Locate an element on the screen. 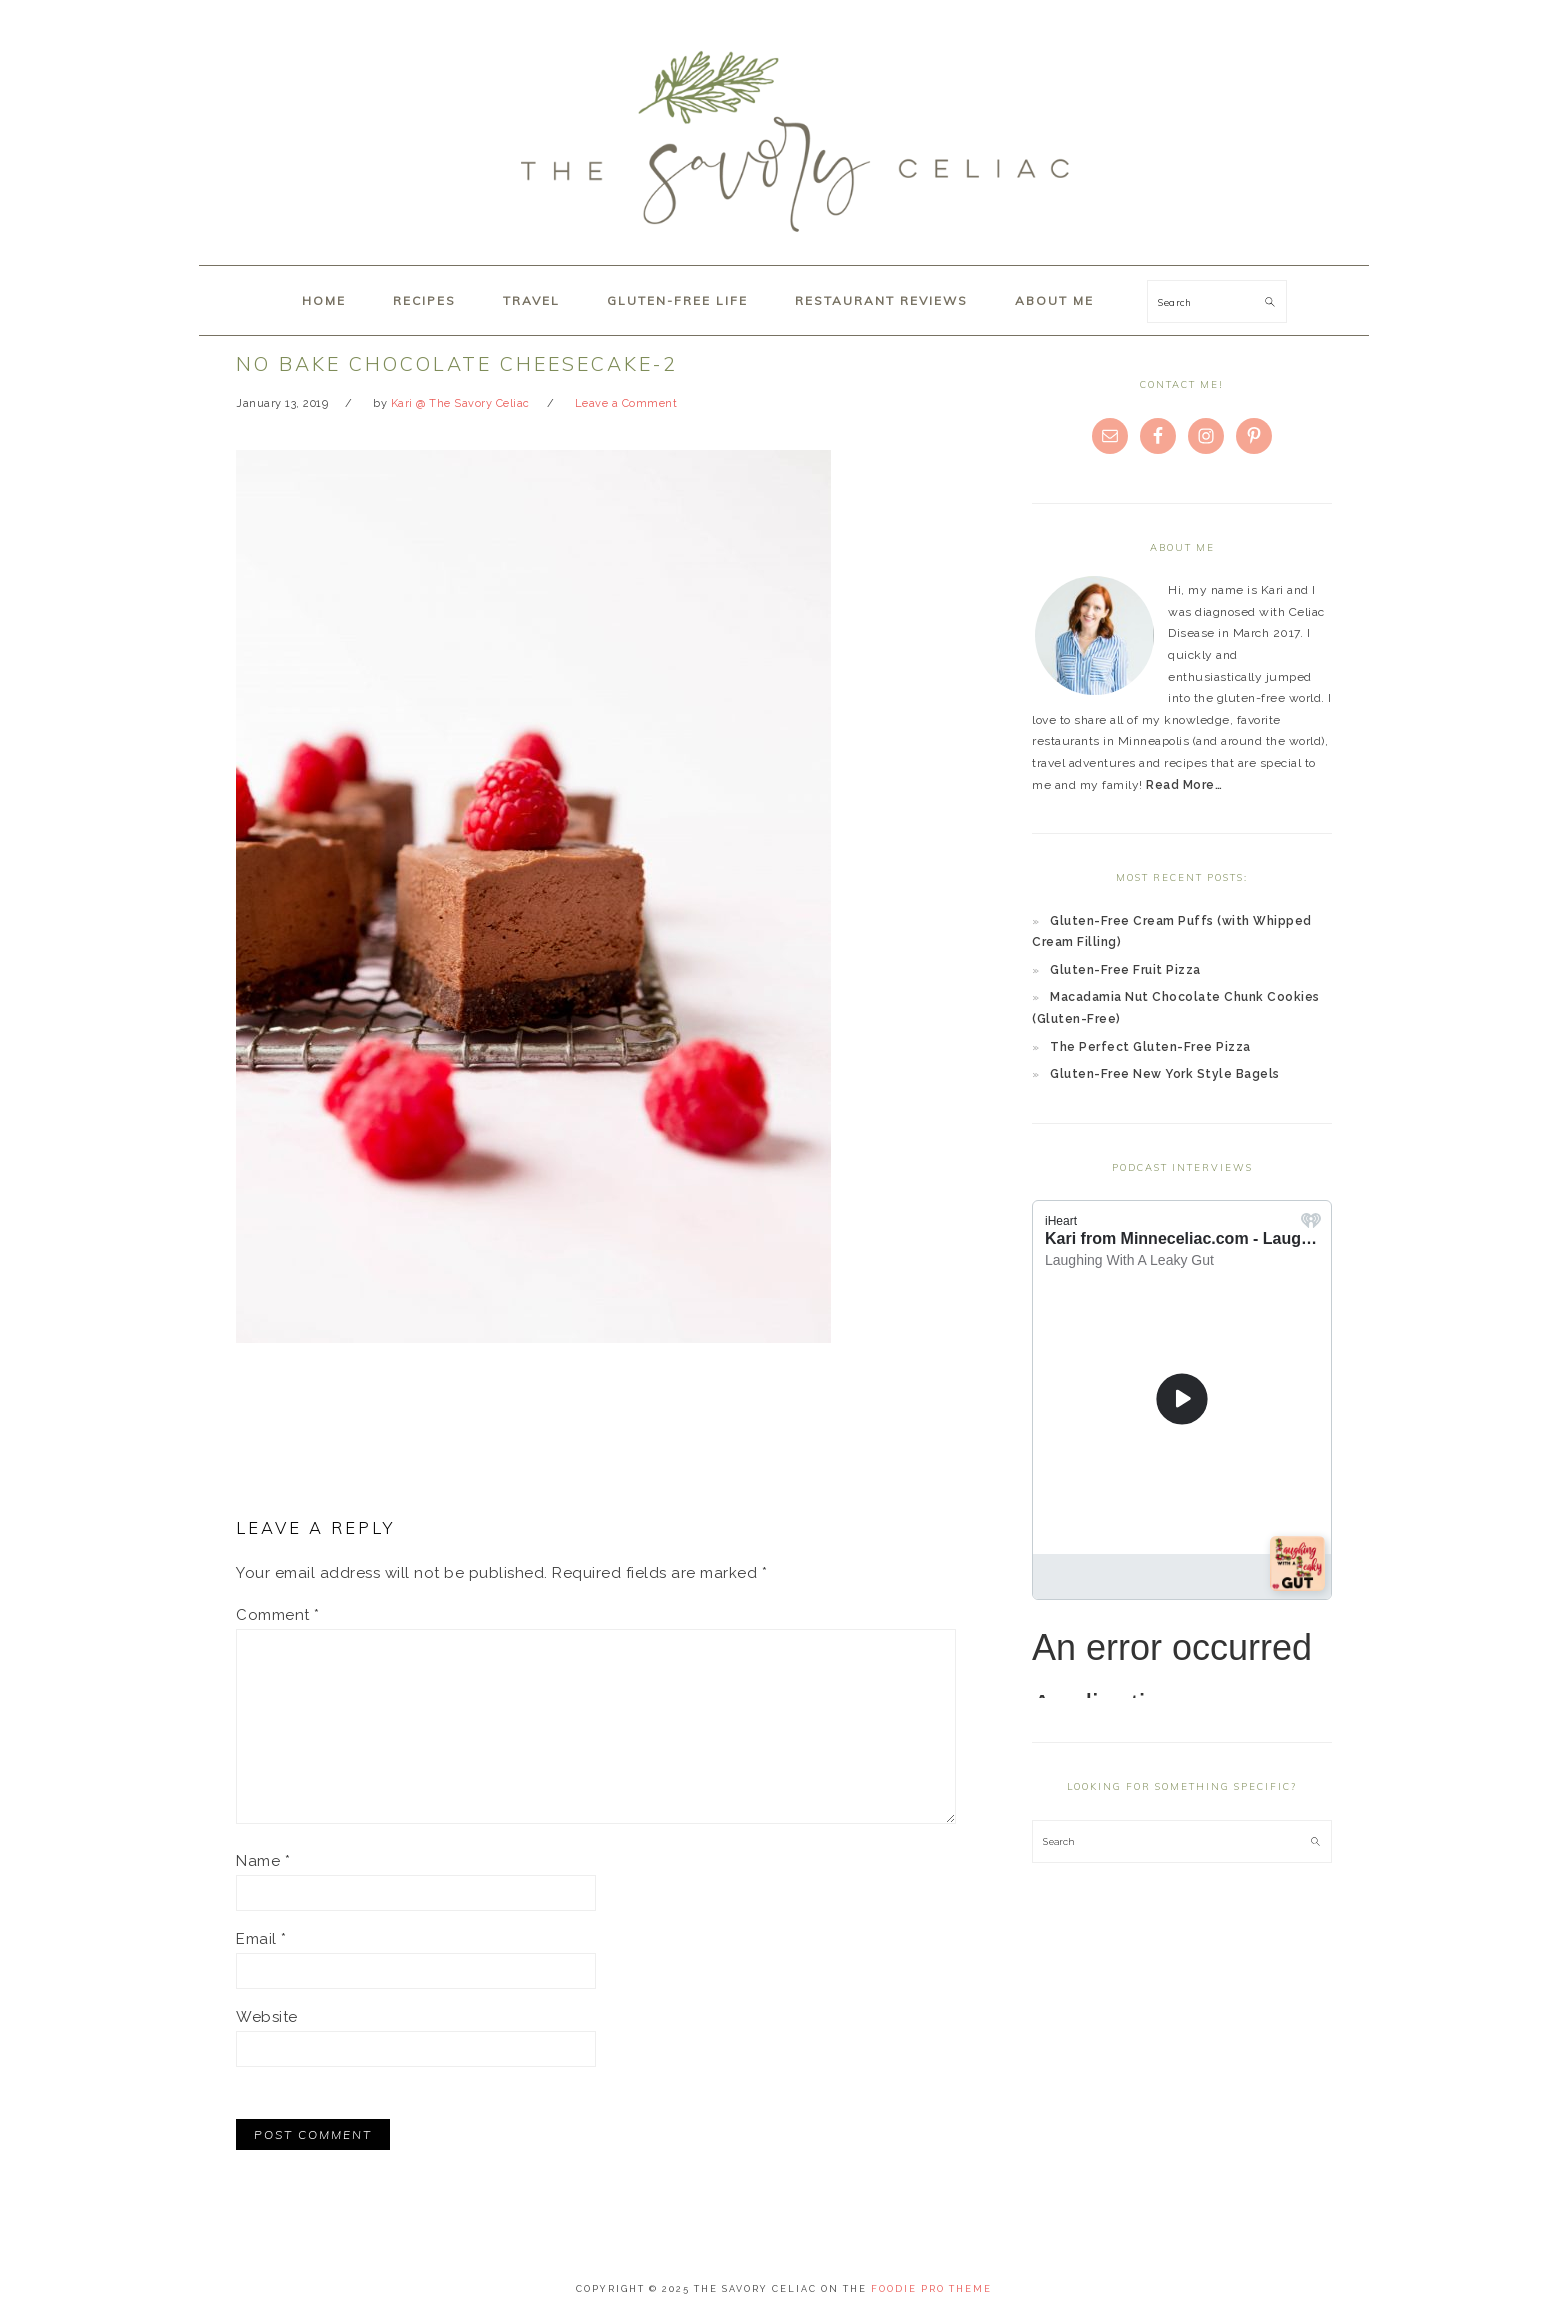  Foodie Pro Theme is located at coordinates (931, 2289).